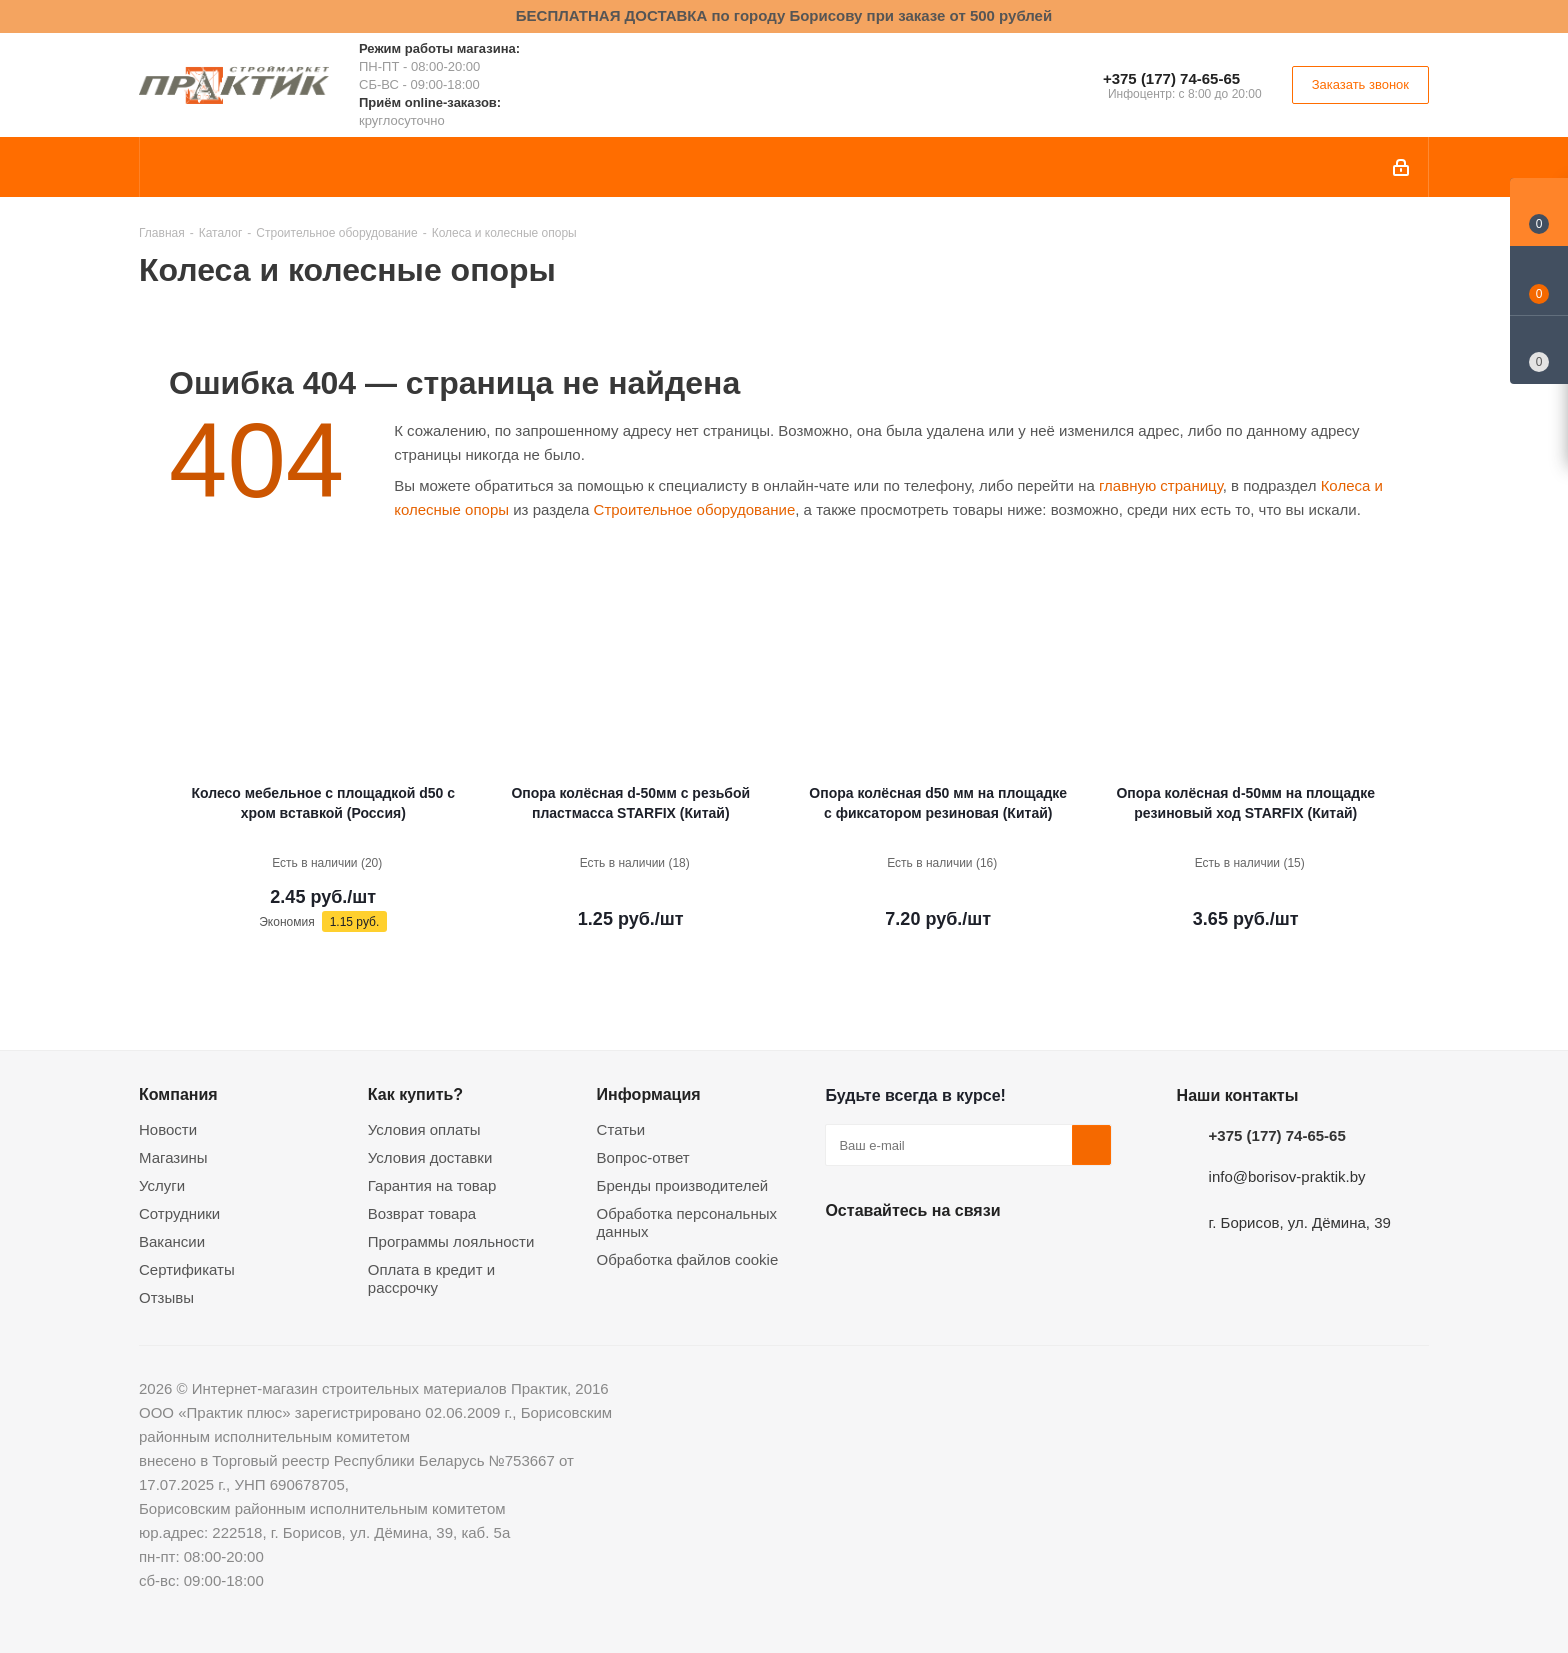 The height and width of the screenshot is (1653, 1568). I want to click on Магазины, so click(173, 1157).